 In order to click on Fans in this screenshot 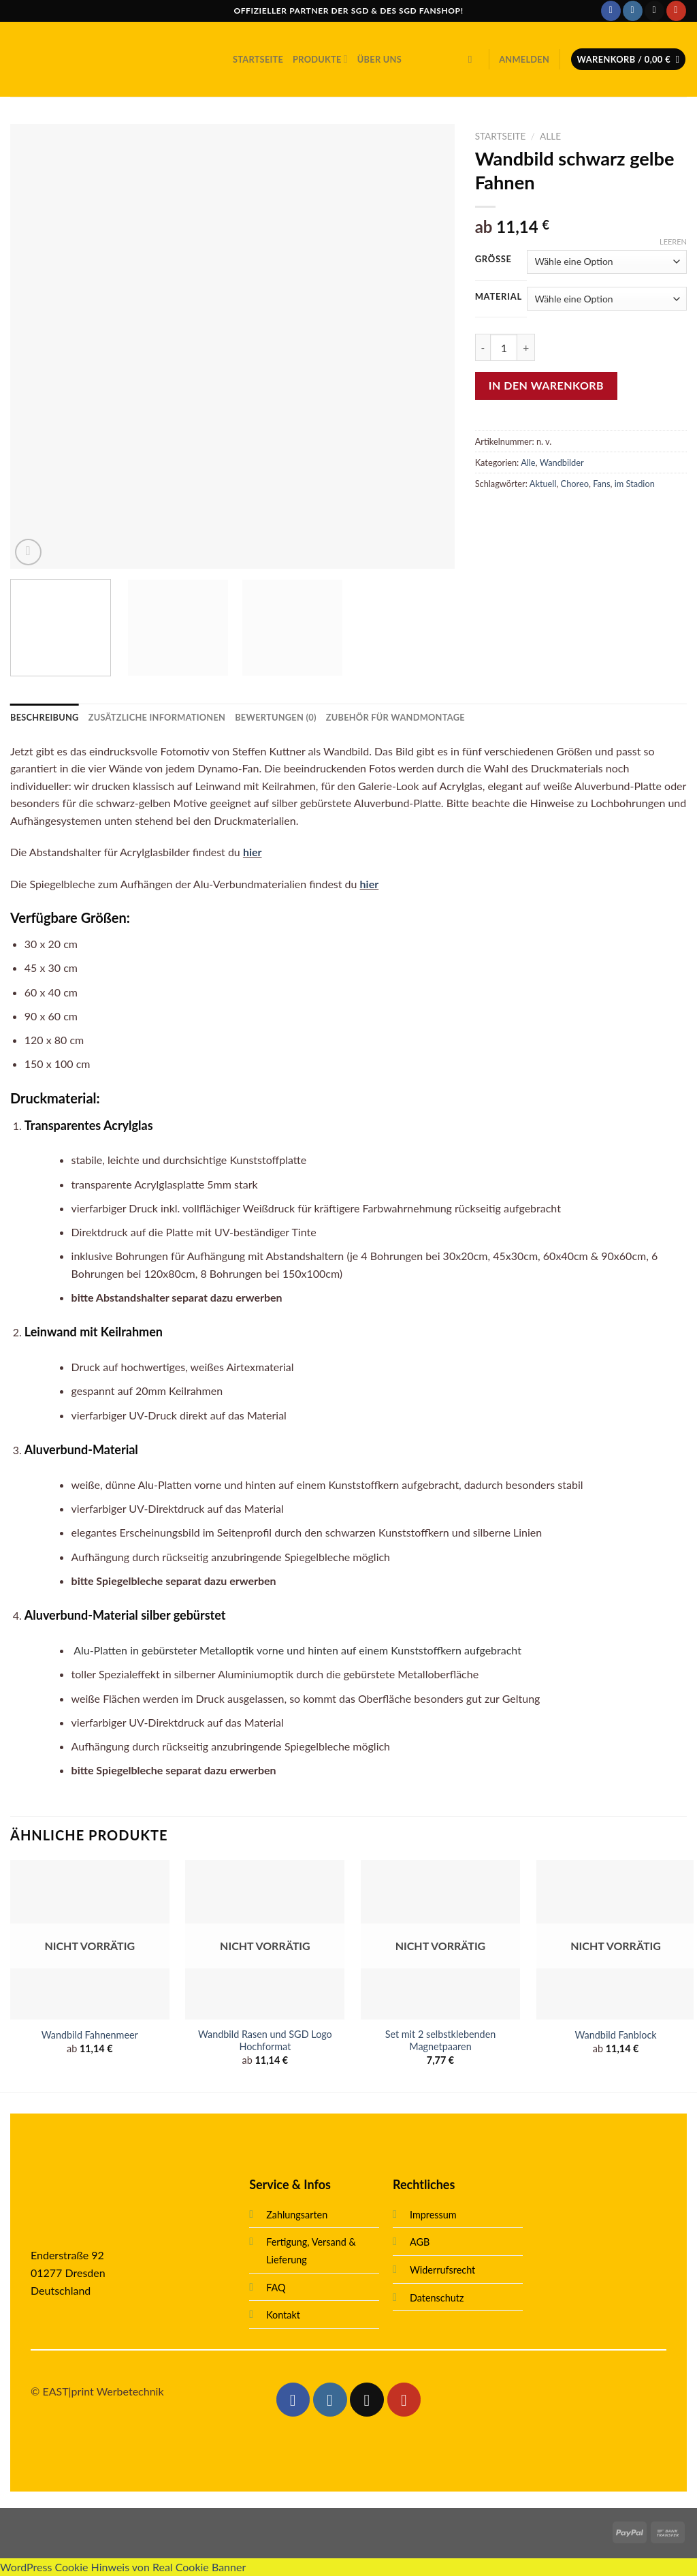, I will do `click(601, 483)`.